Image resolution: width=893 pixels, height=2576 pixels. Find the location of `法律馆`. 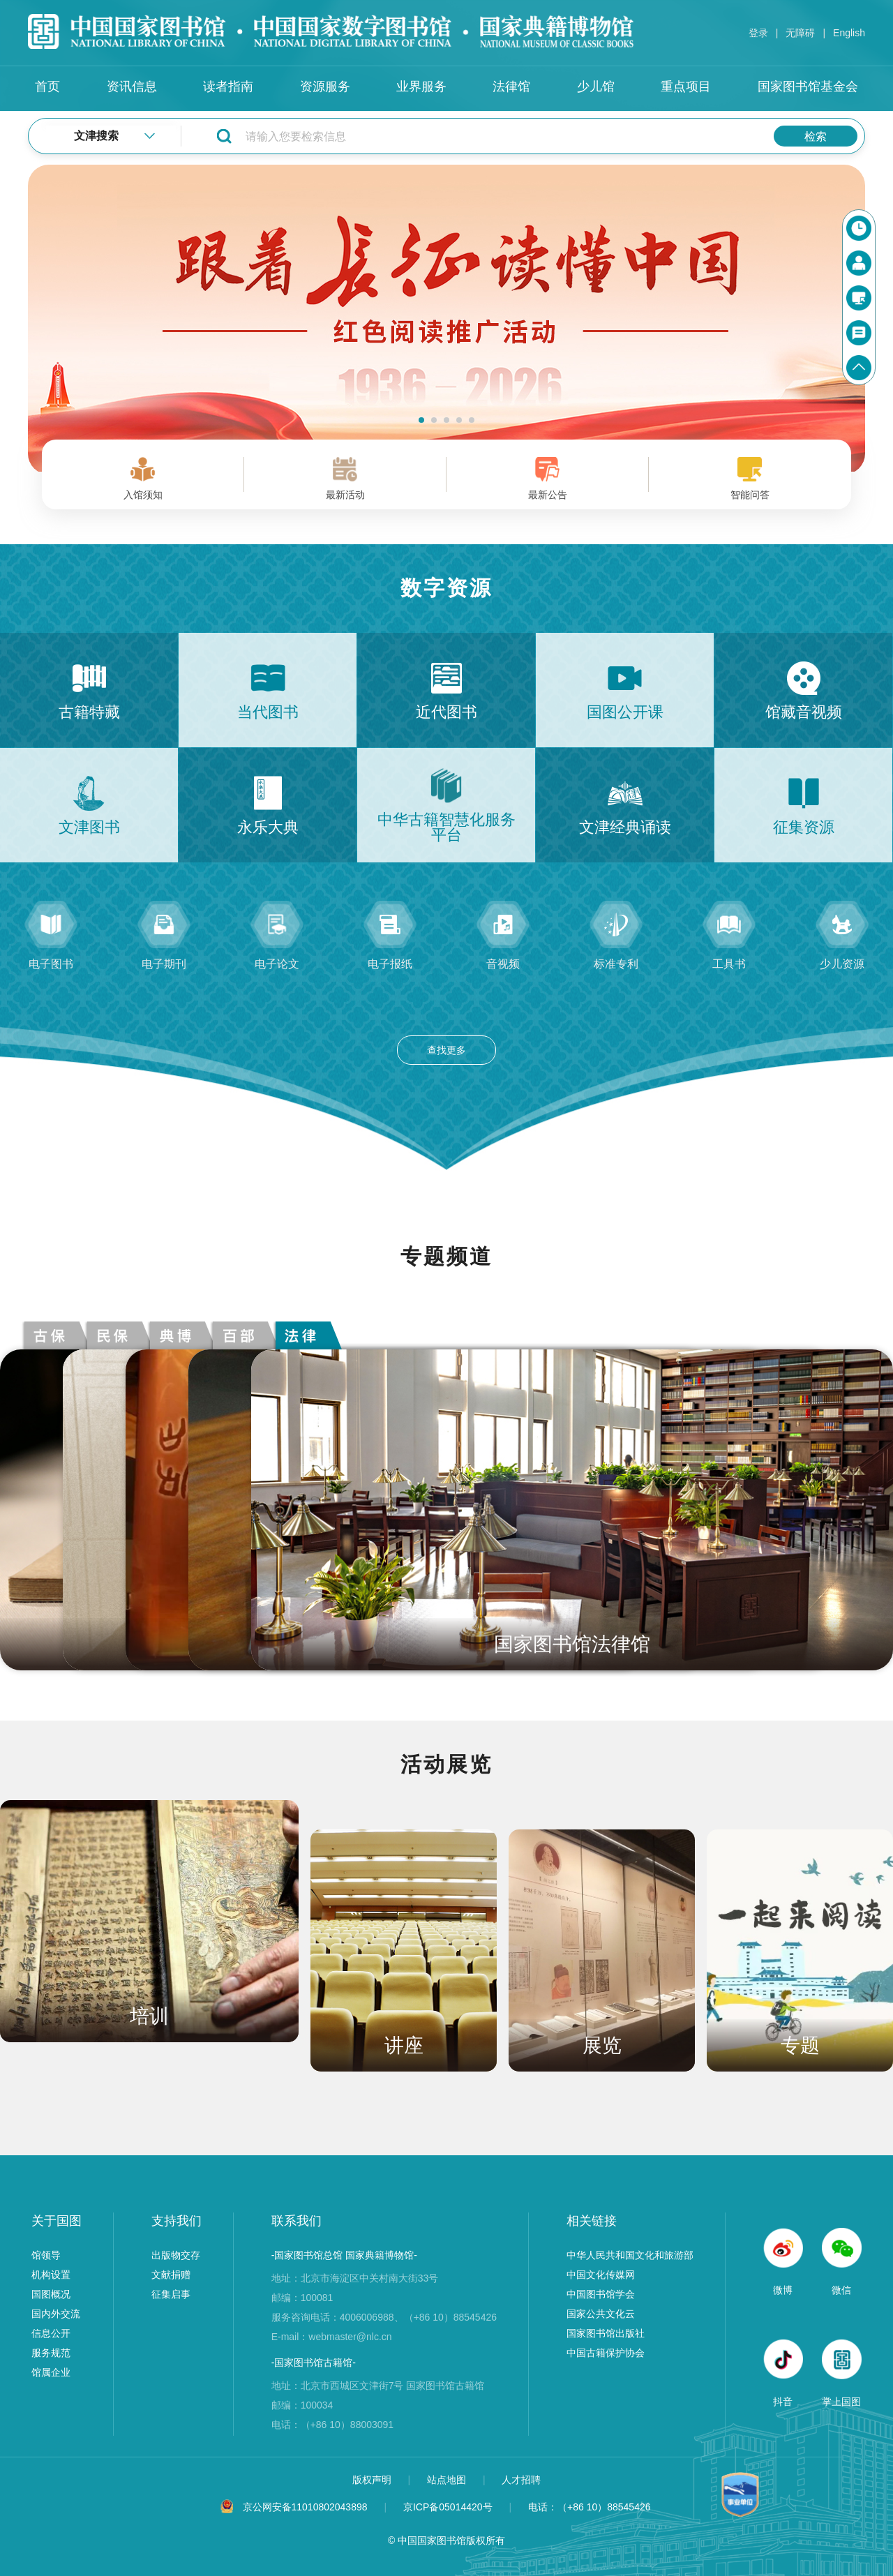

法律馆 is located at coordinates (511, 86).